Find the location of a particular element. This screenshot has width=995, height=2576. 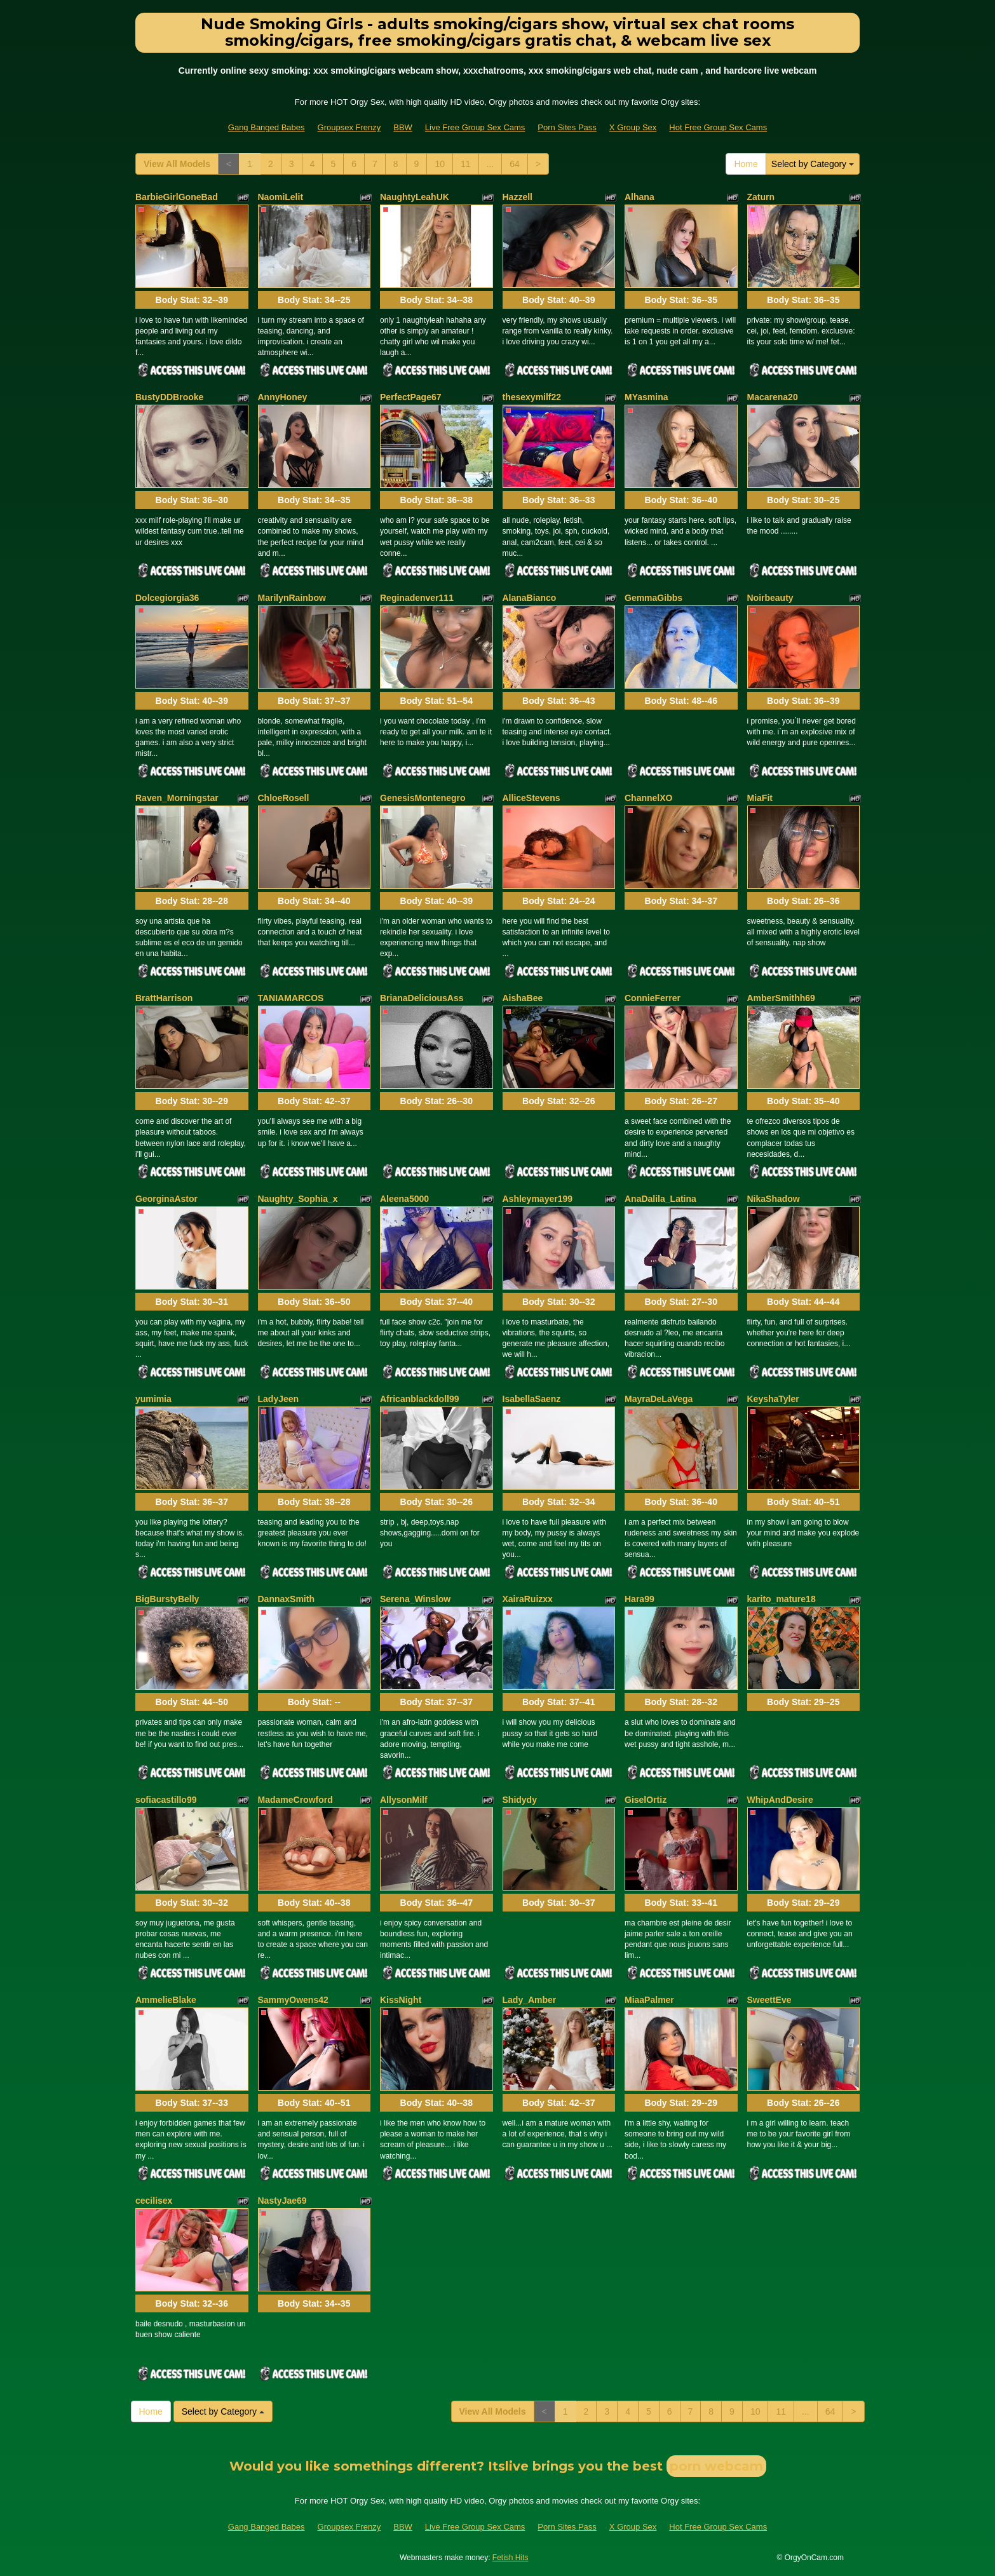

AllysonMilf is located at coordinates (404, 1800).